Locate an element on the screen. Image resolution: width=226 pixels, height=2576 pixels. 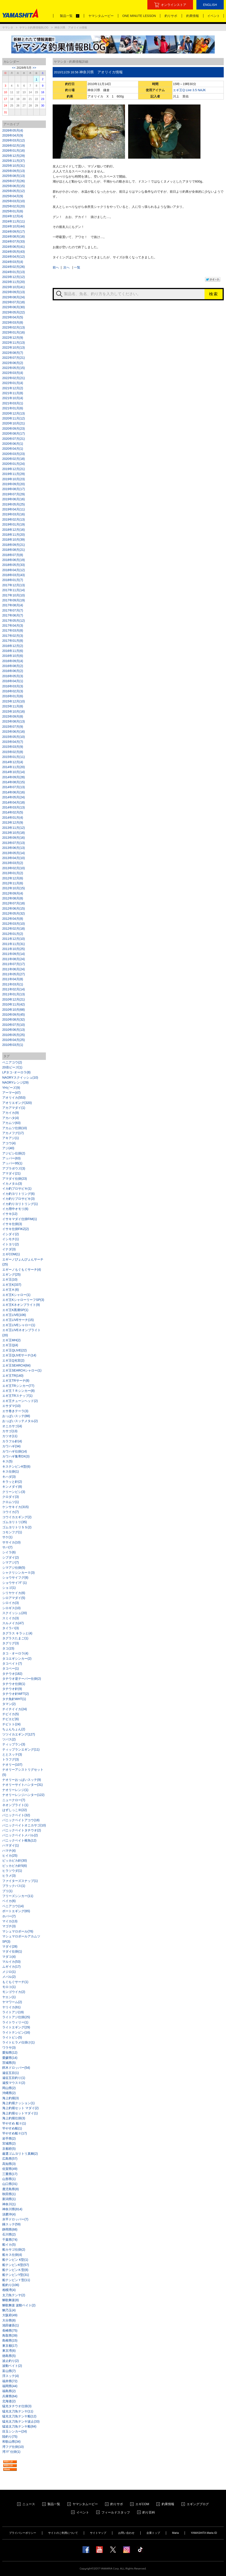
2012年06月(15) is located at coordinates (13, 908).